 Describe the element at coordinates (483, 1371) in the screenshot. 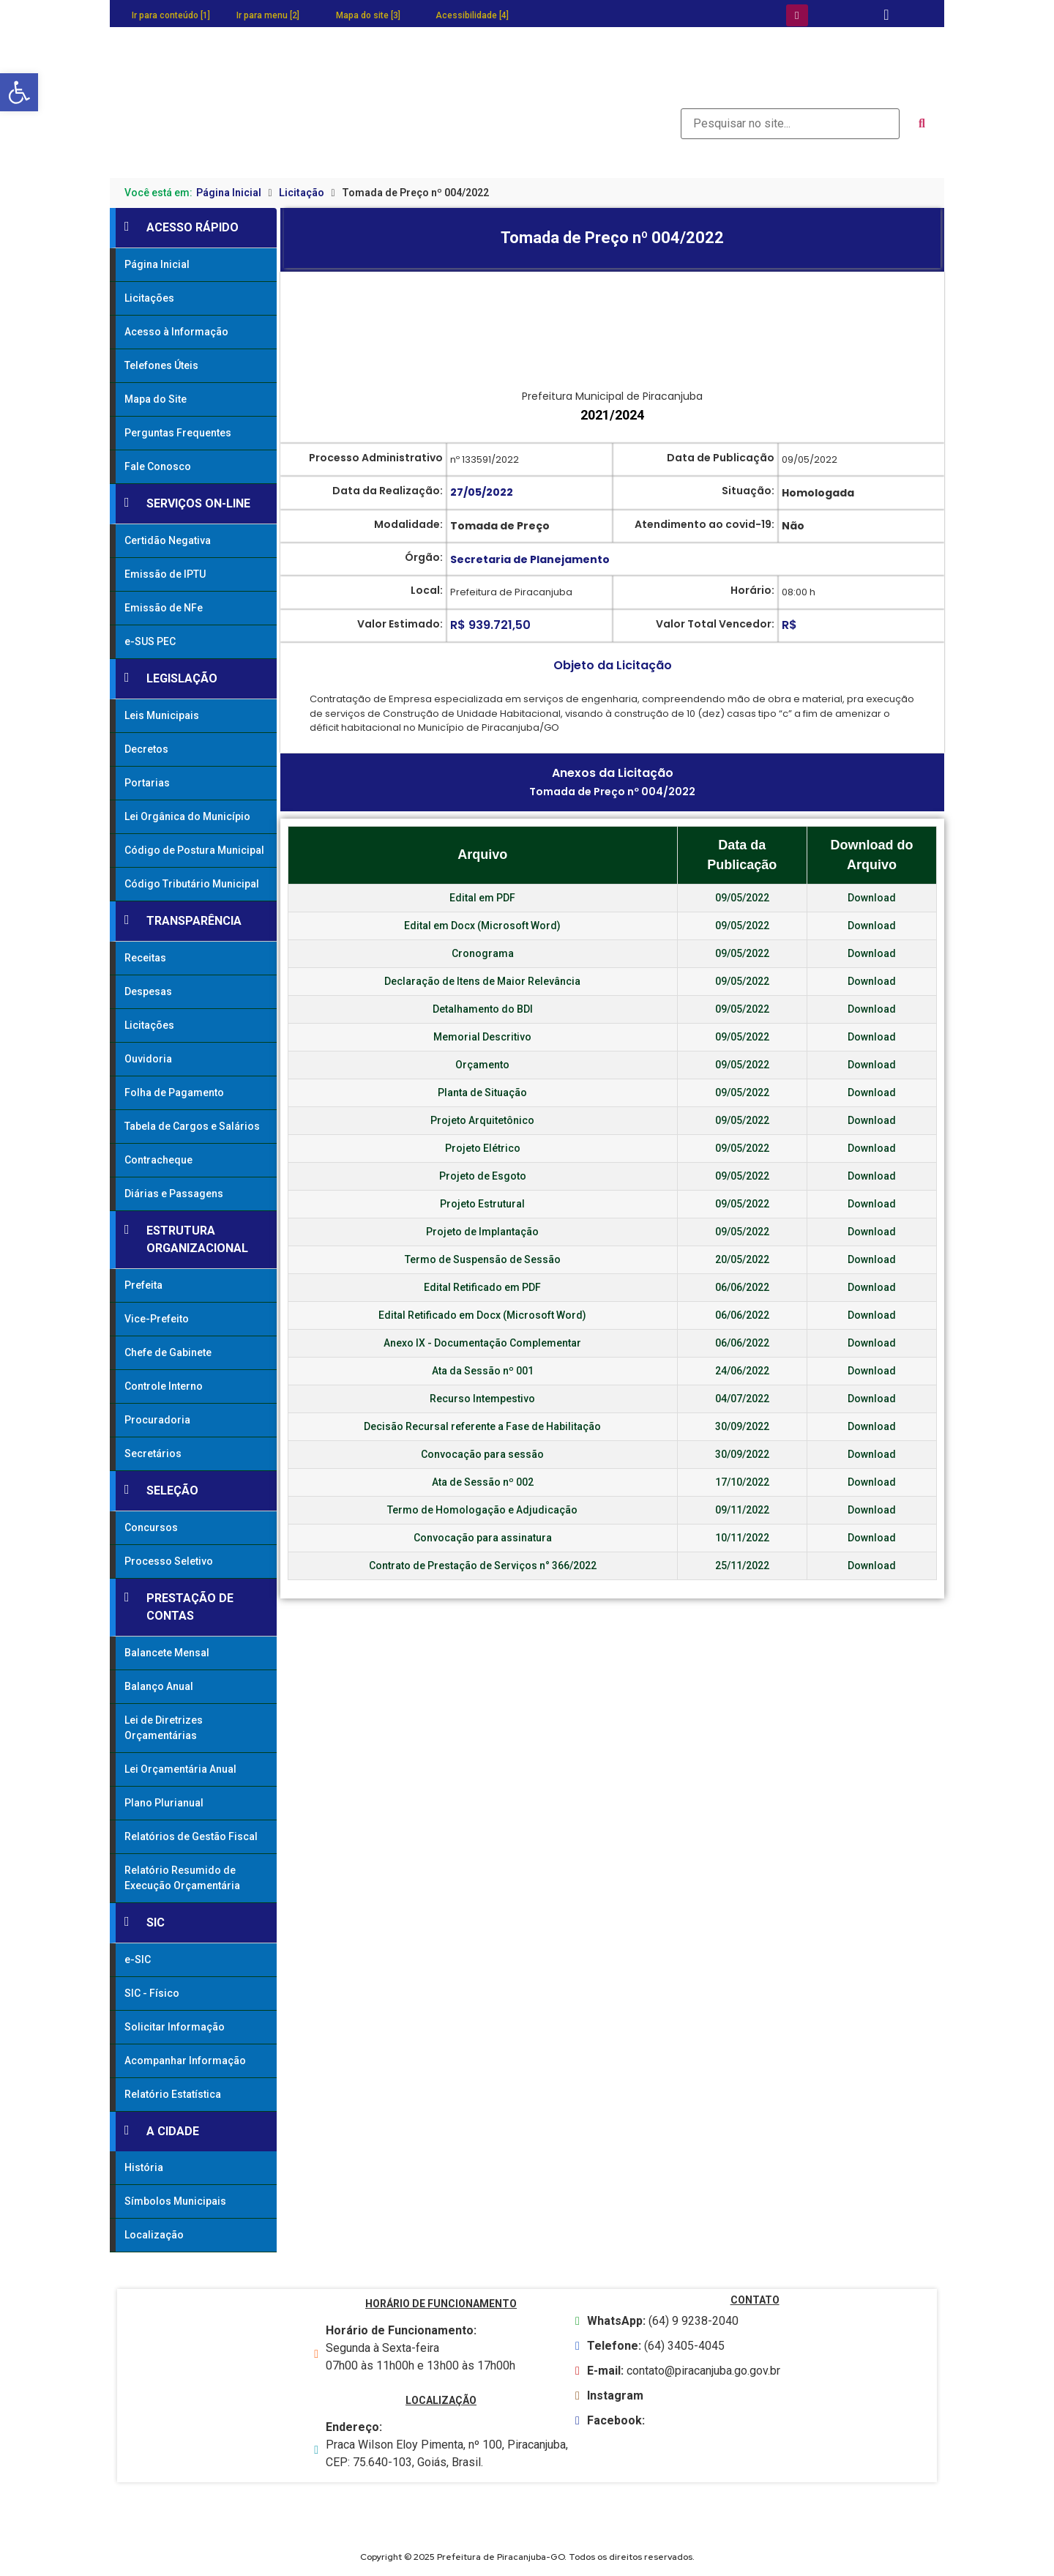

I see `Ata da Sessão nº 001` at that location.